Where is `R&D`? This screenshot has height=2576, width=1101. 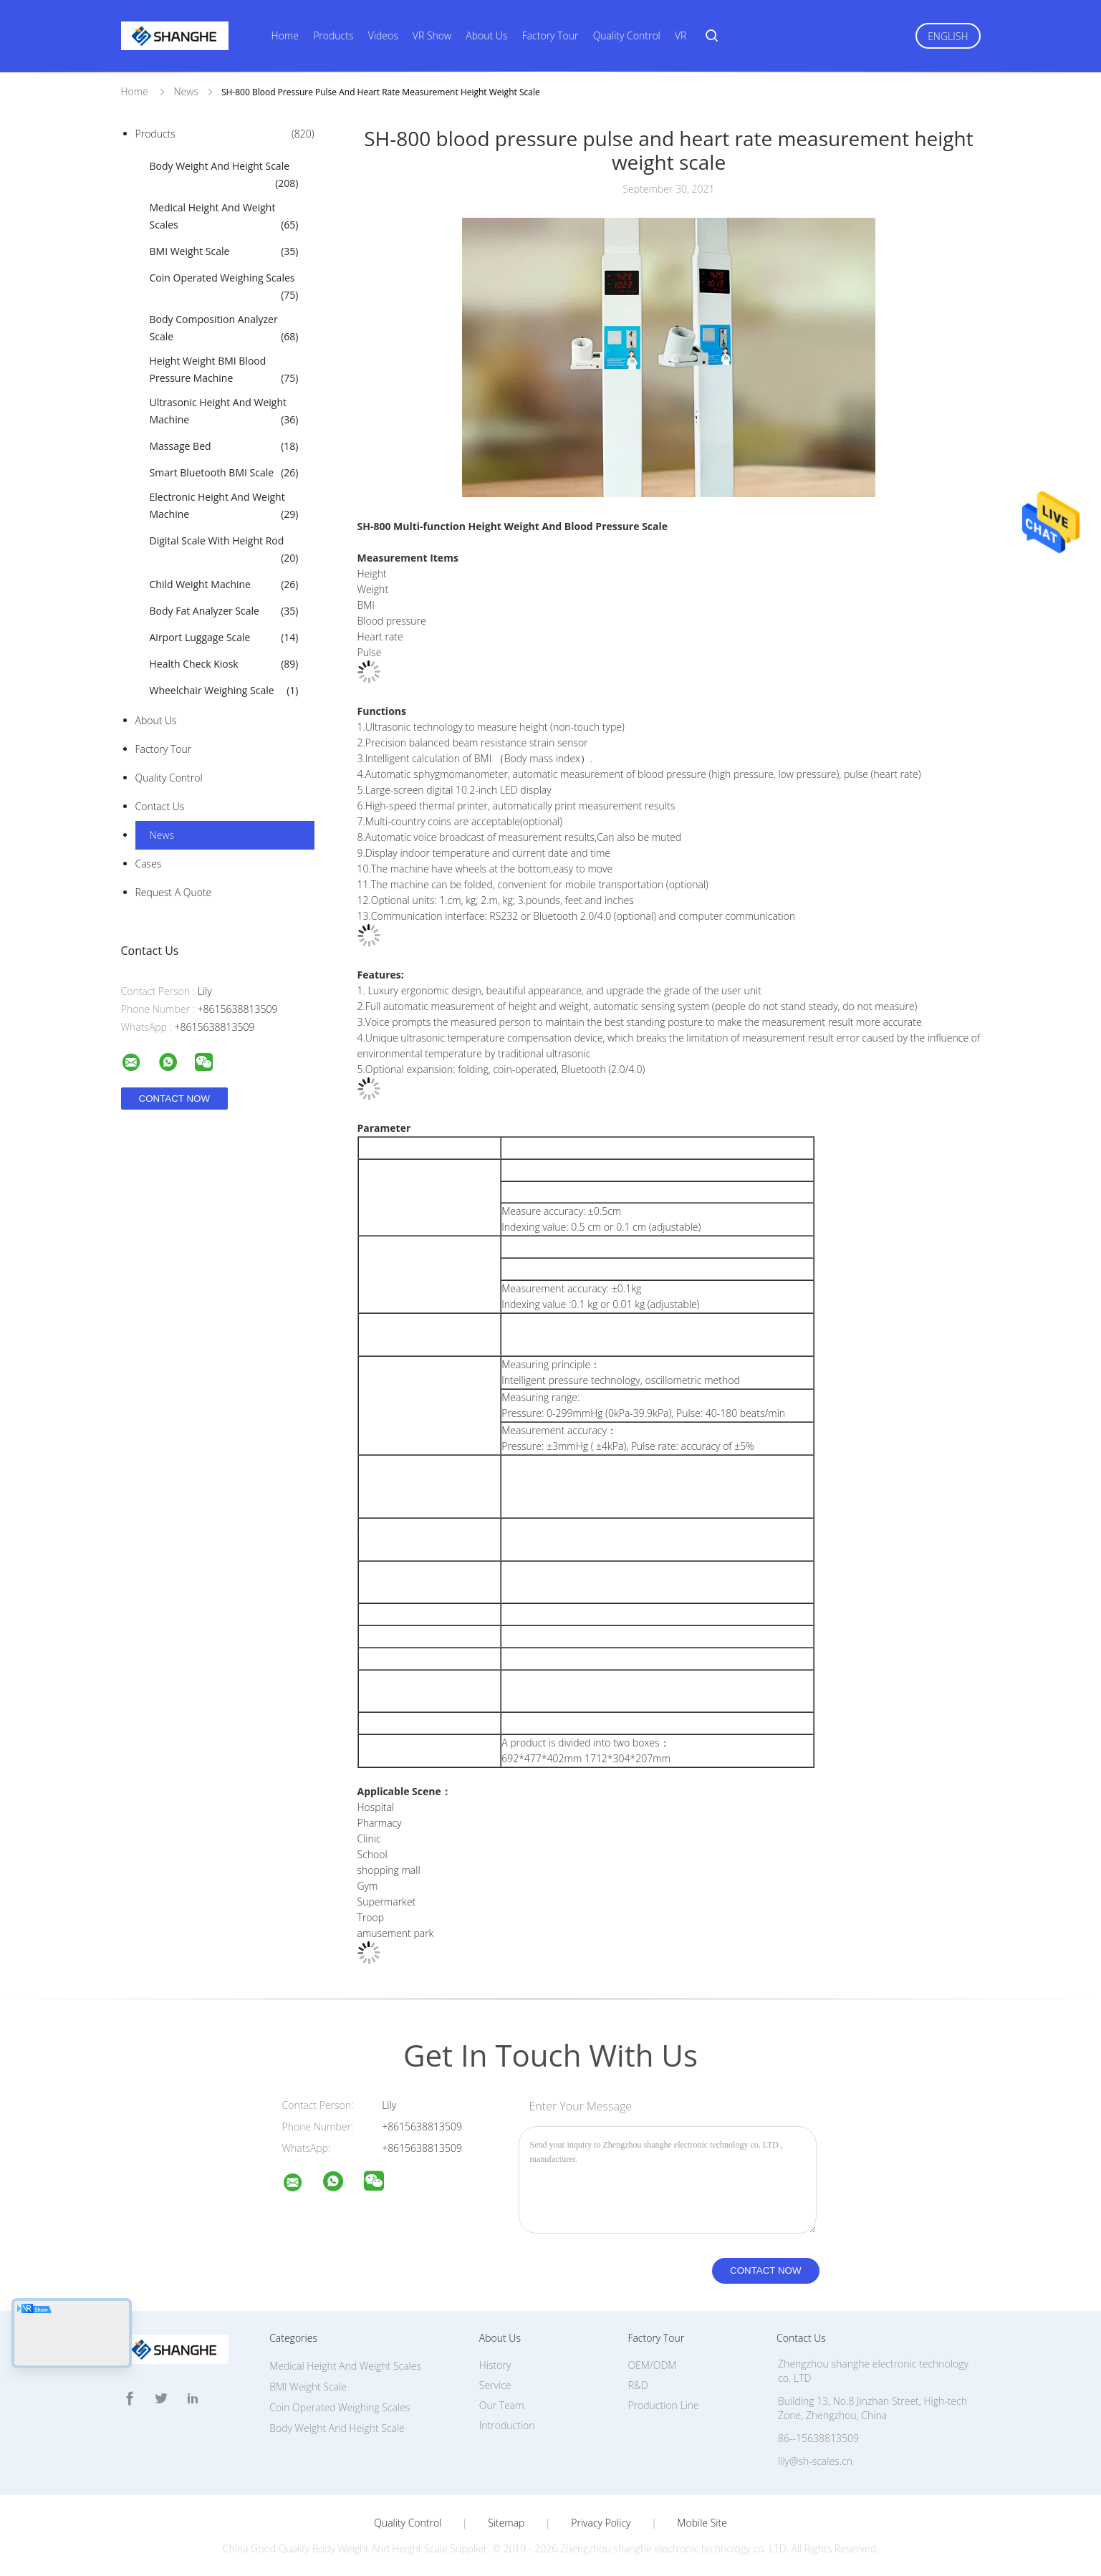 R&D is located at coordinates (638, 2385).